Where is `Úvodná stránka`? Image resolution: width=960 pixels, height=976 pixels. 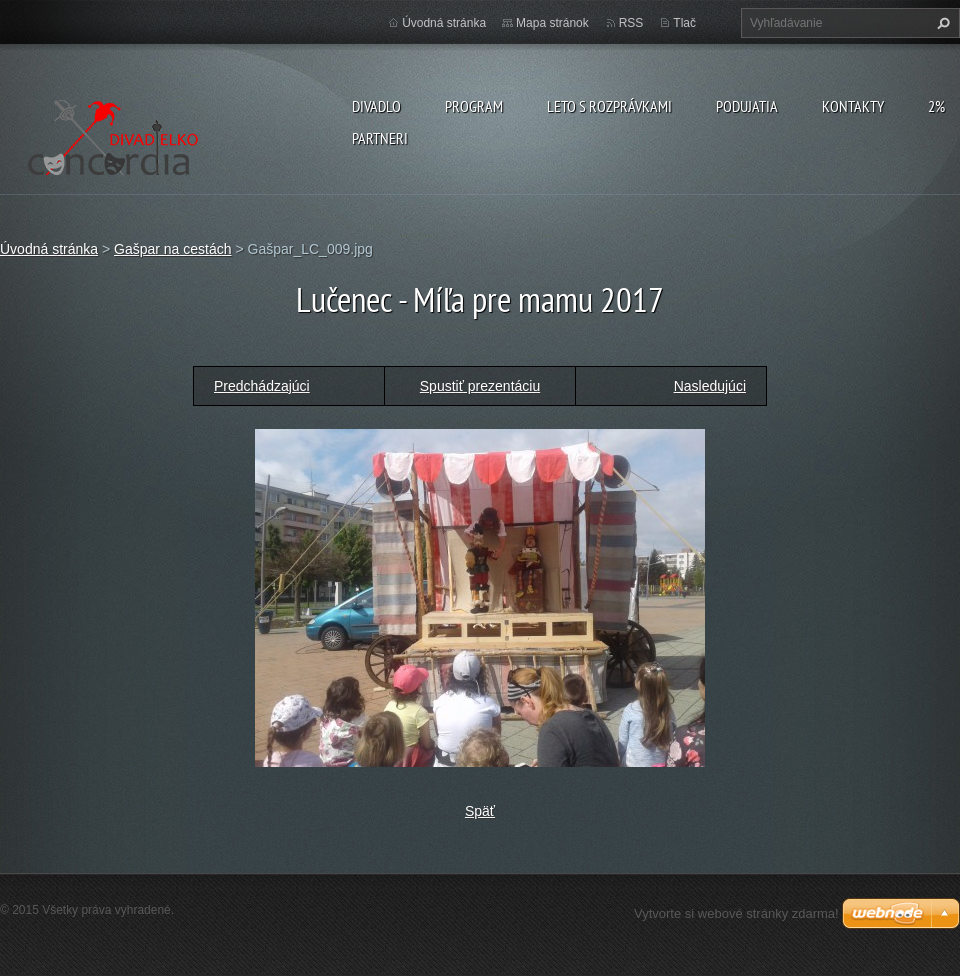
Úvodná stránka is located at coordinates (444, 23).